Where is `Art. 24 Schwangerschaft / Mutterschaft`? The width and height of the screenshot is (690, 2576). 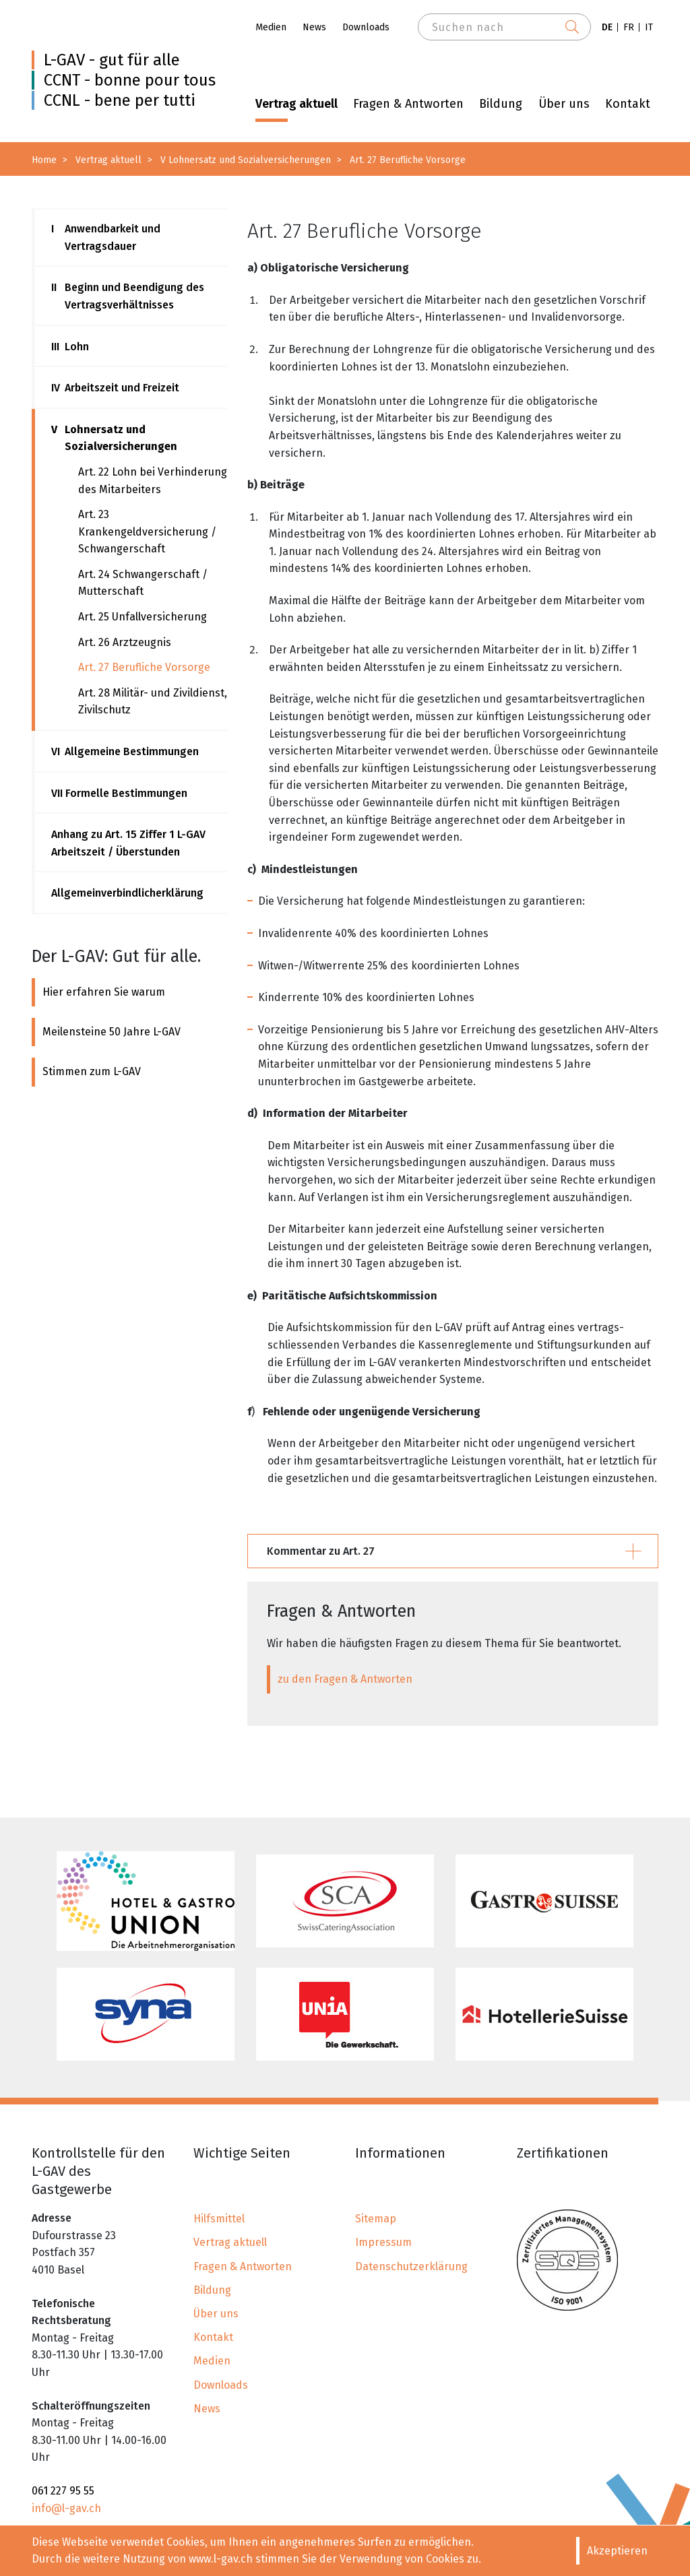 Art. 24 Schwangerschaft / Mutterschaft is located at coordinates (143, 583).